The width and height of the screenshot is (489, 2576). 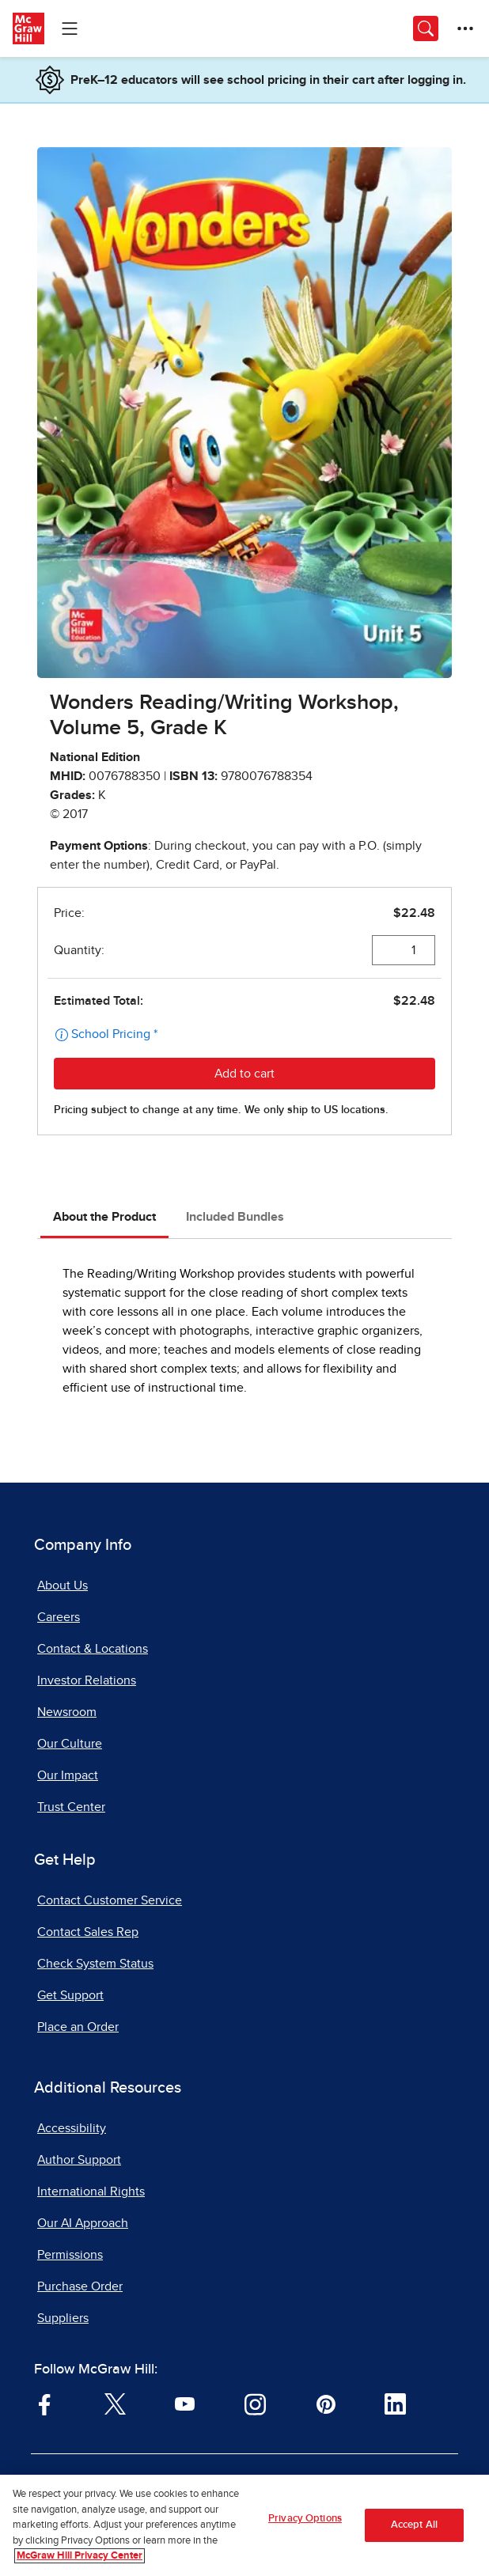 What do you see at coordinates (69, 28) in the screenshot?
I see `[Learning Levels Navigation]` at bounding box center [69, 28].